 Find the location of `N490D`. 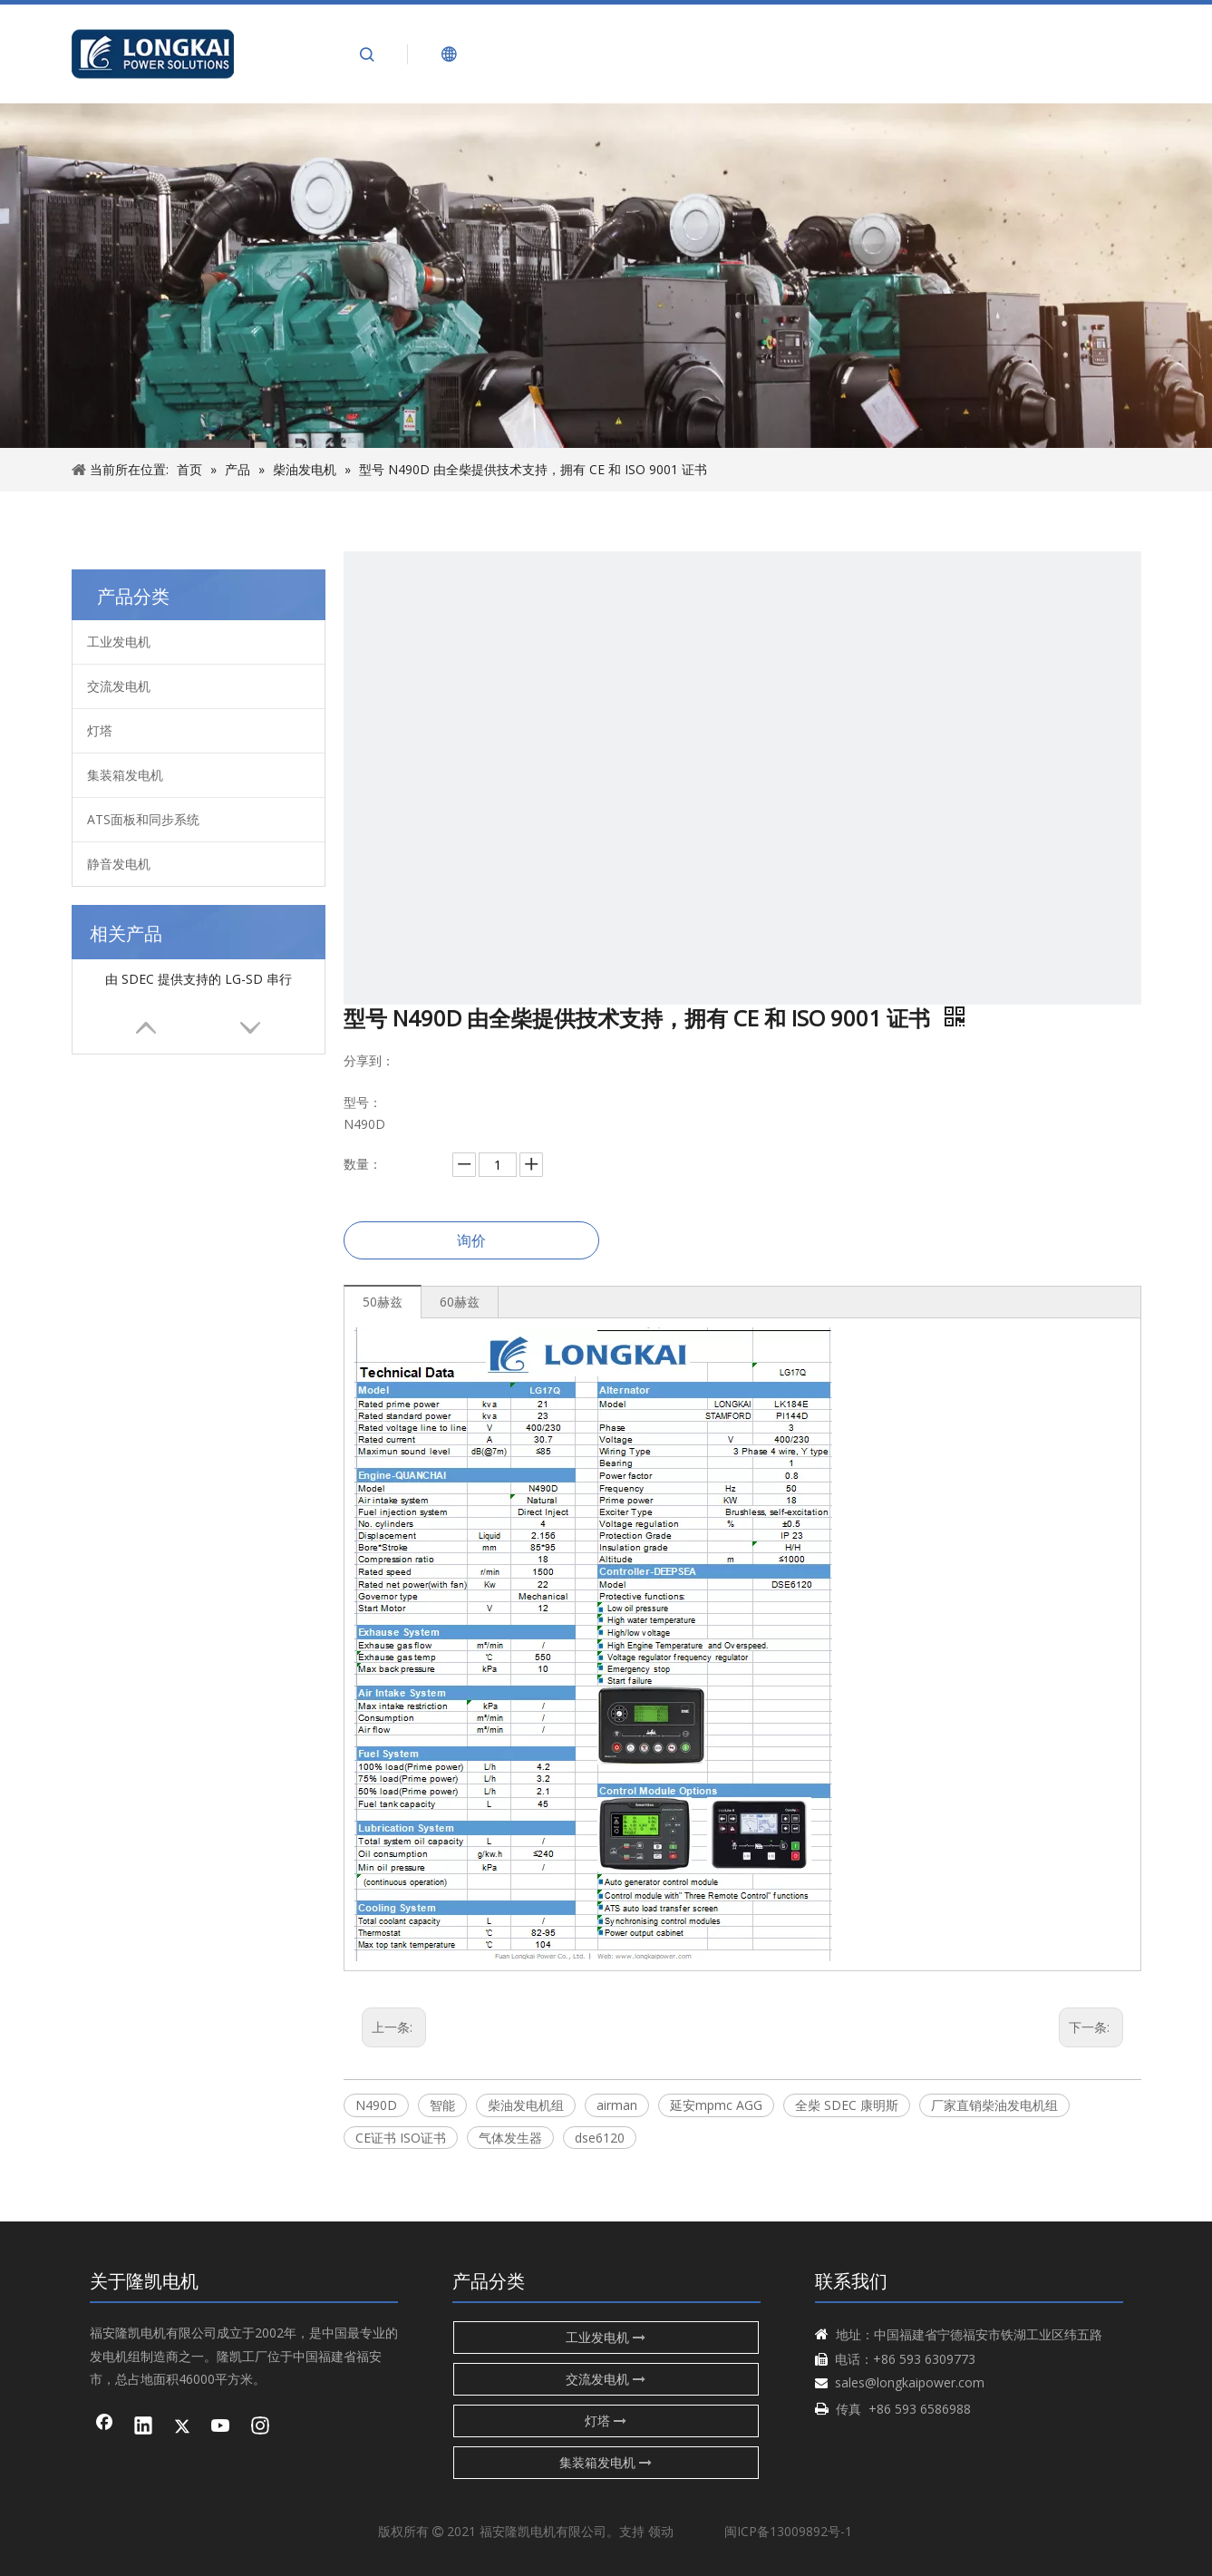

N490D is located at coordinates (376, 2105).